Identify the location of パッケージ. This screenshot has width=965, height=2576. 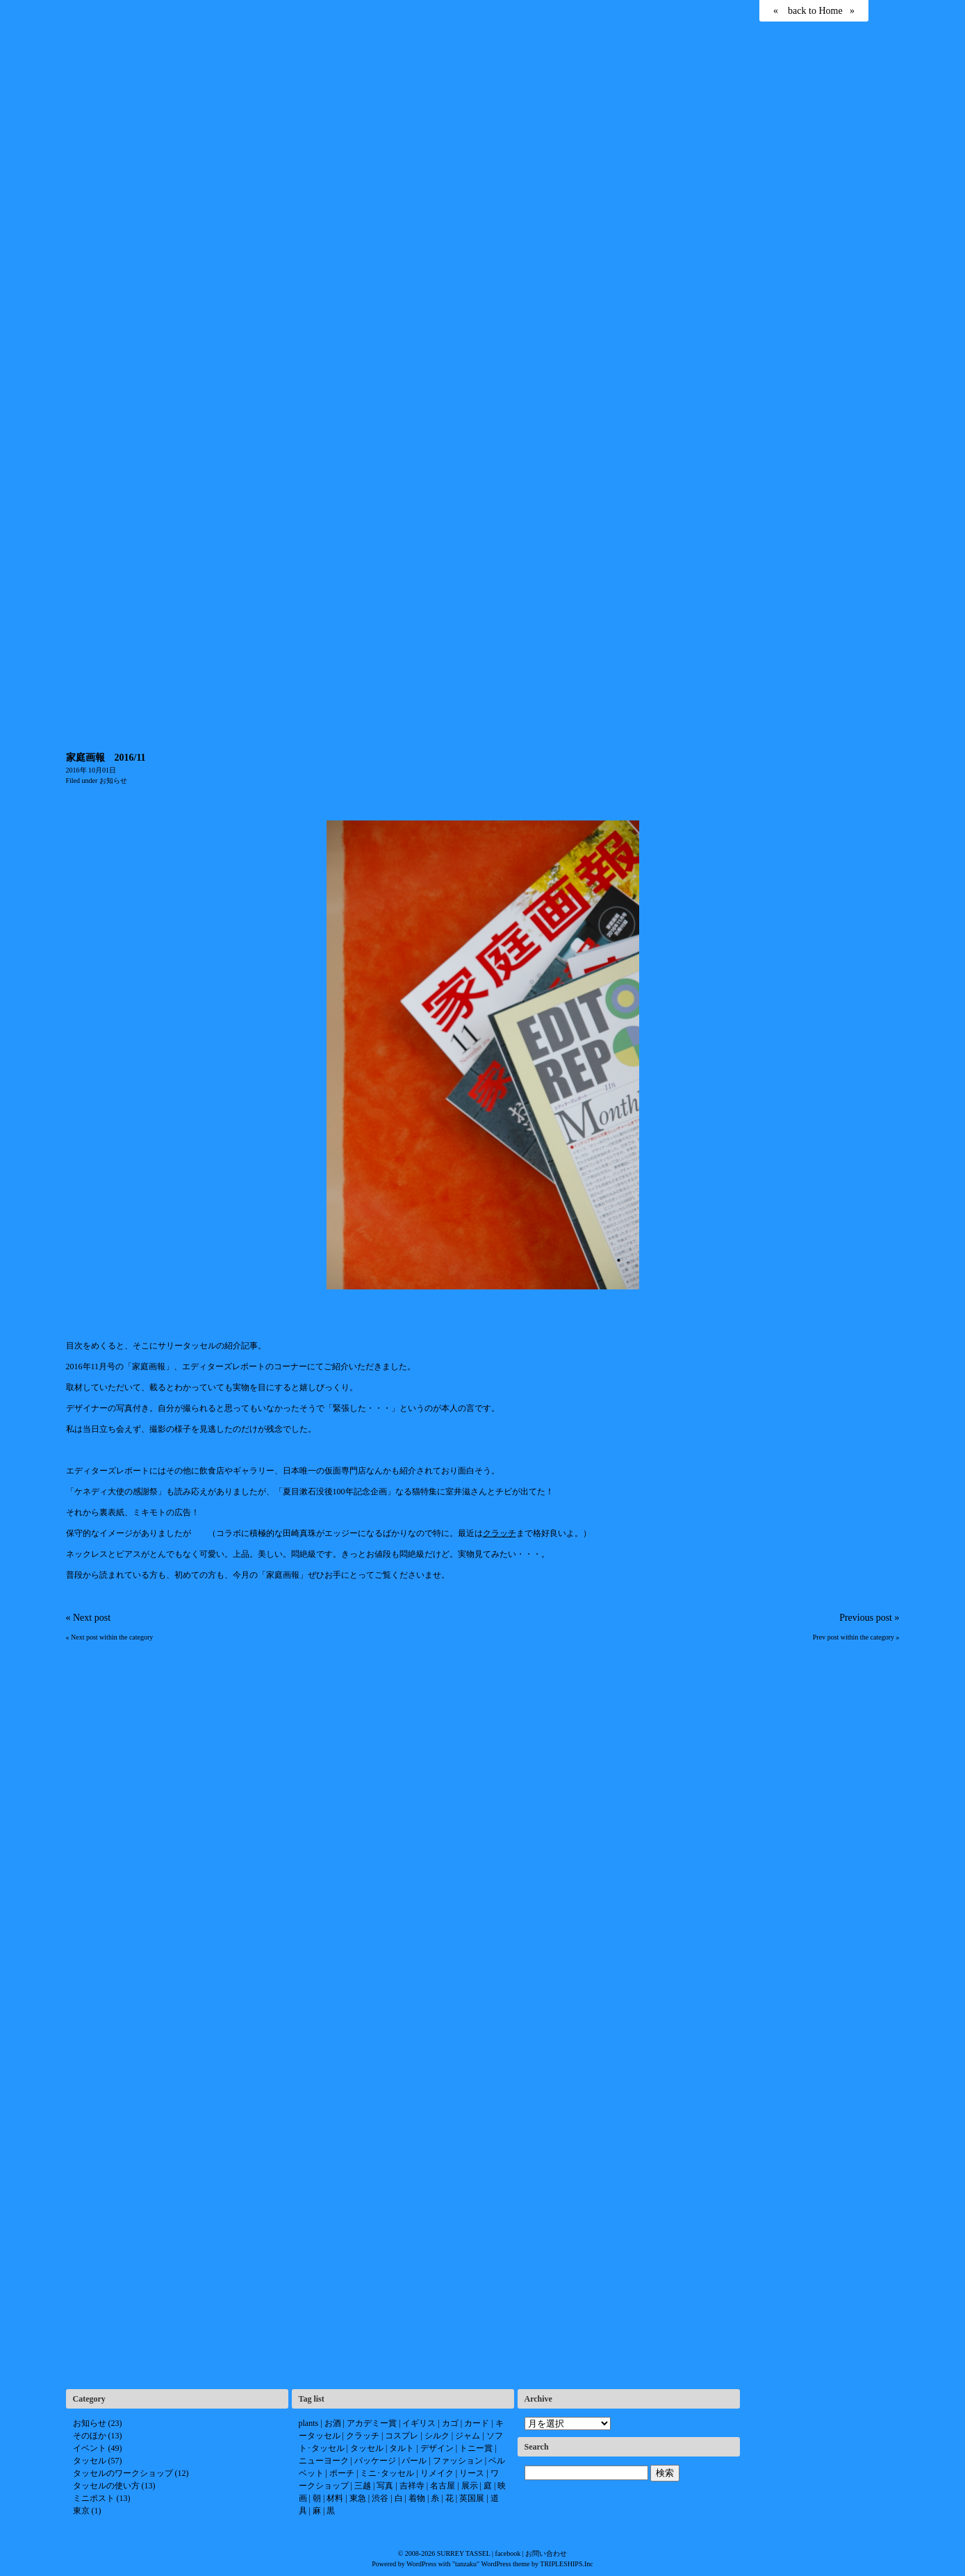
(375, 2461).